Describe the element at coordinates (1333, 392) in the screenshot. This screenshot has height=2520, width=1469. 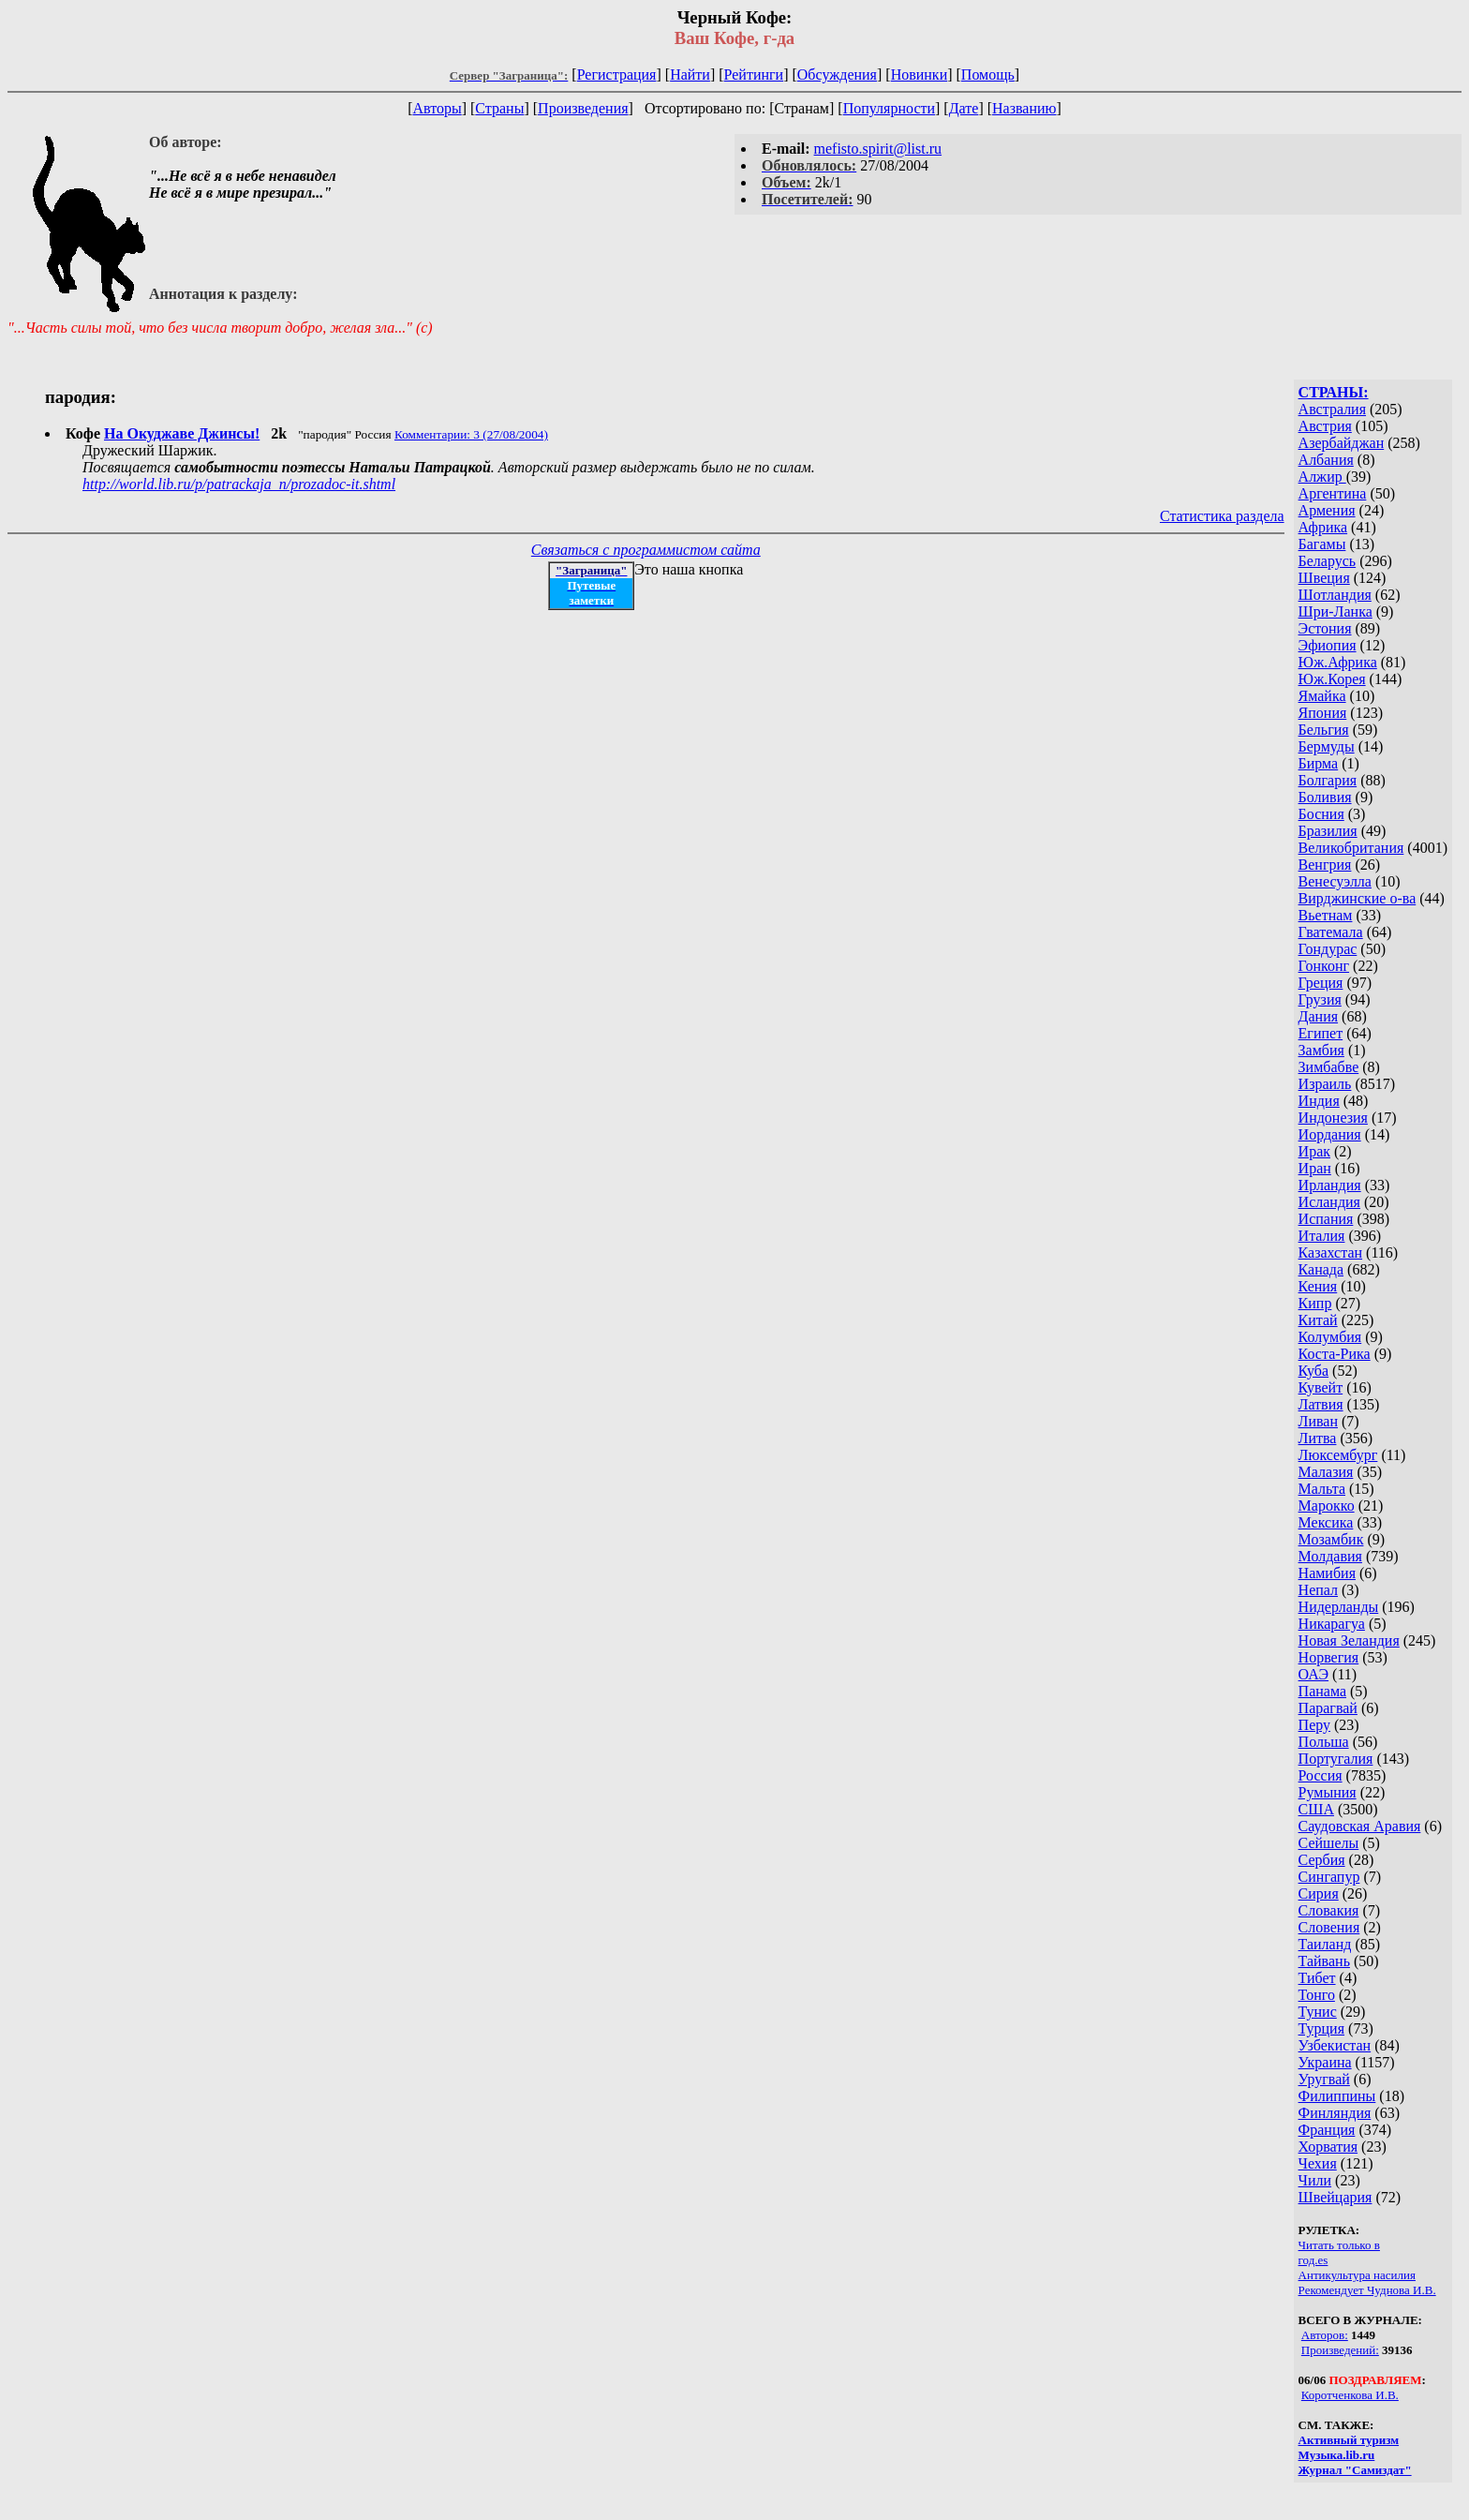
I see `СТРАНЫ:` at that location.